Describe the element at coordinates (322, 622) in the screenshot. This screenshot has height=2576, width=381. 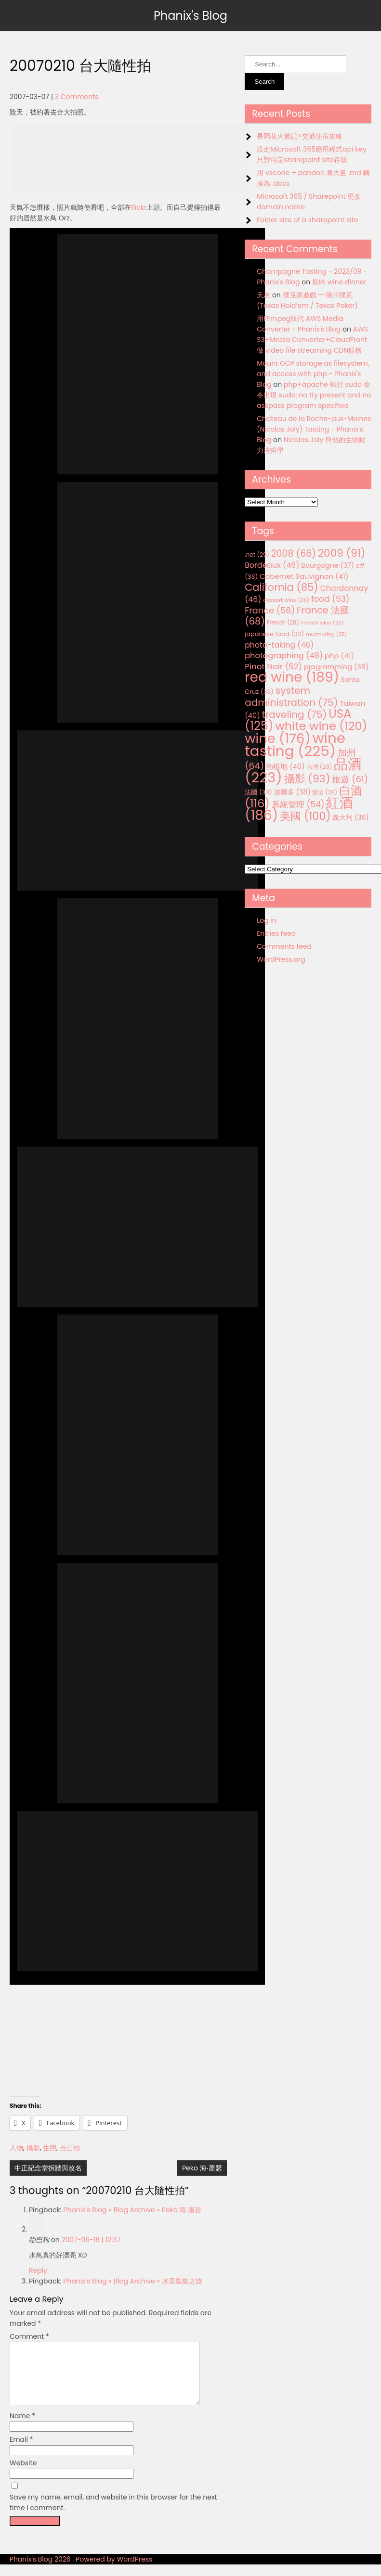
I see `French wine [French wine (25 items)]` at that location.